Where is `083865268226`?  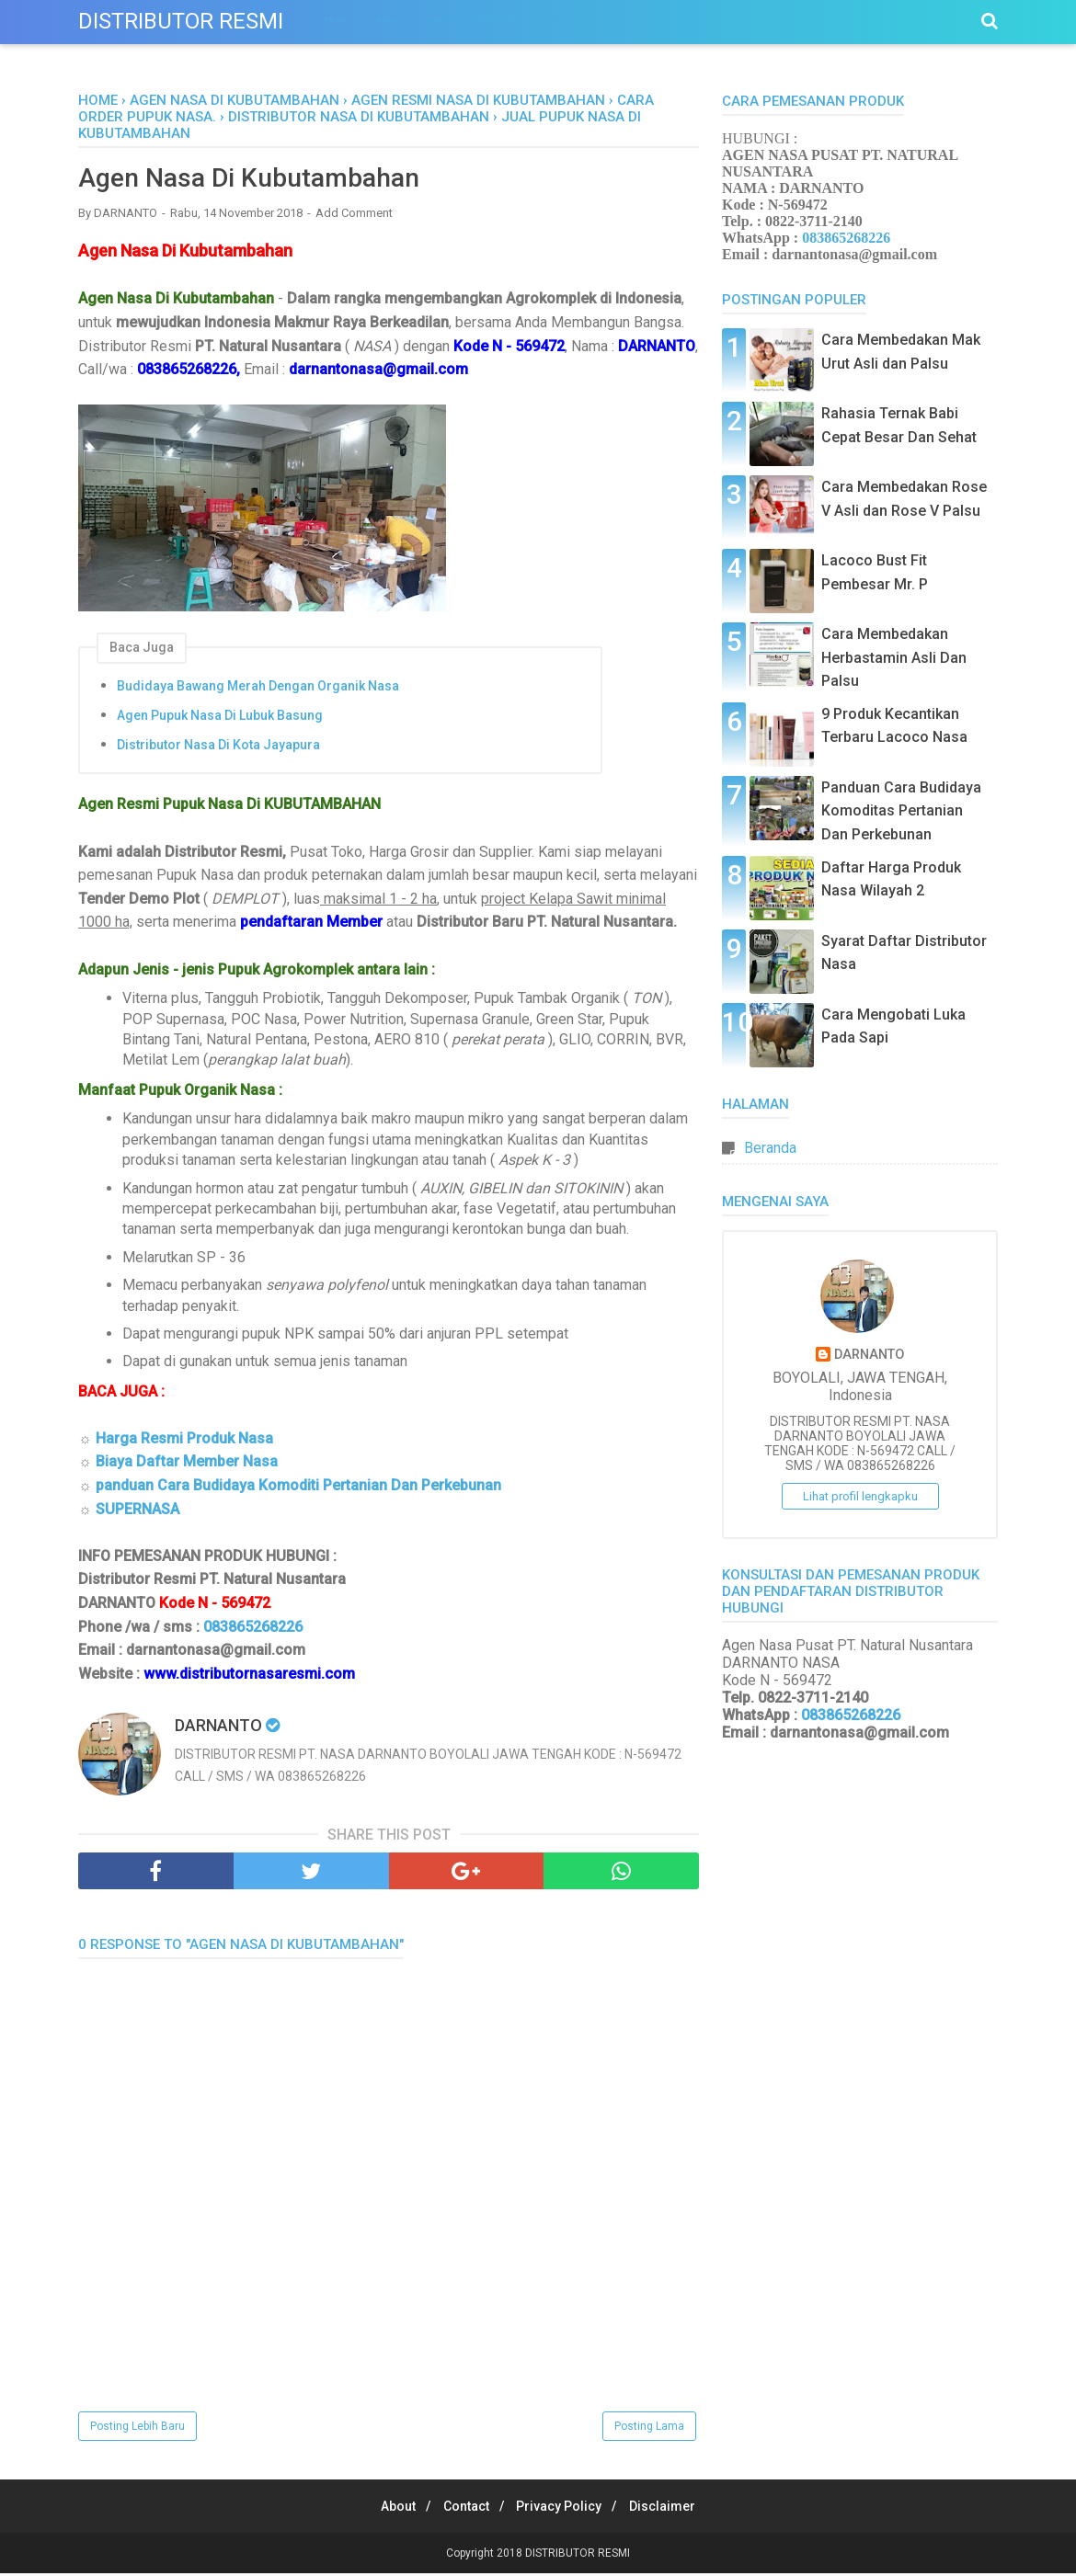
083865268226 is located at coordinates (253, 1628).